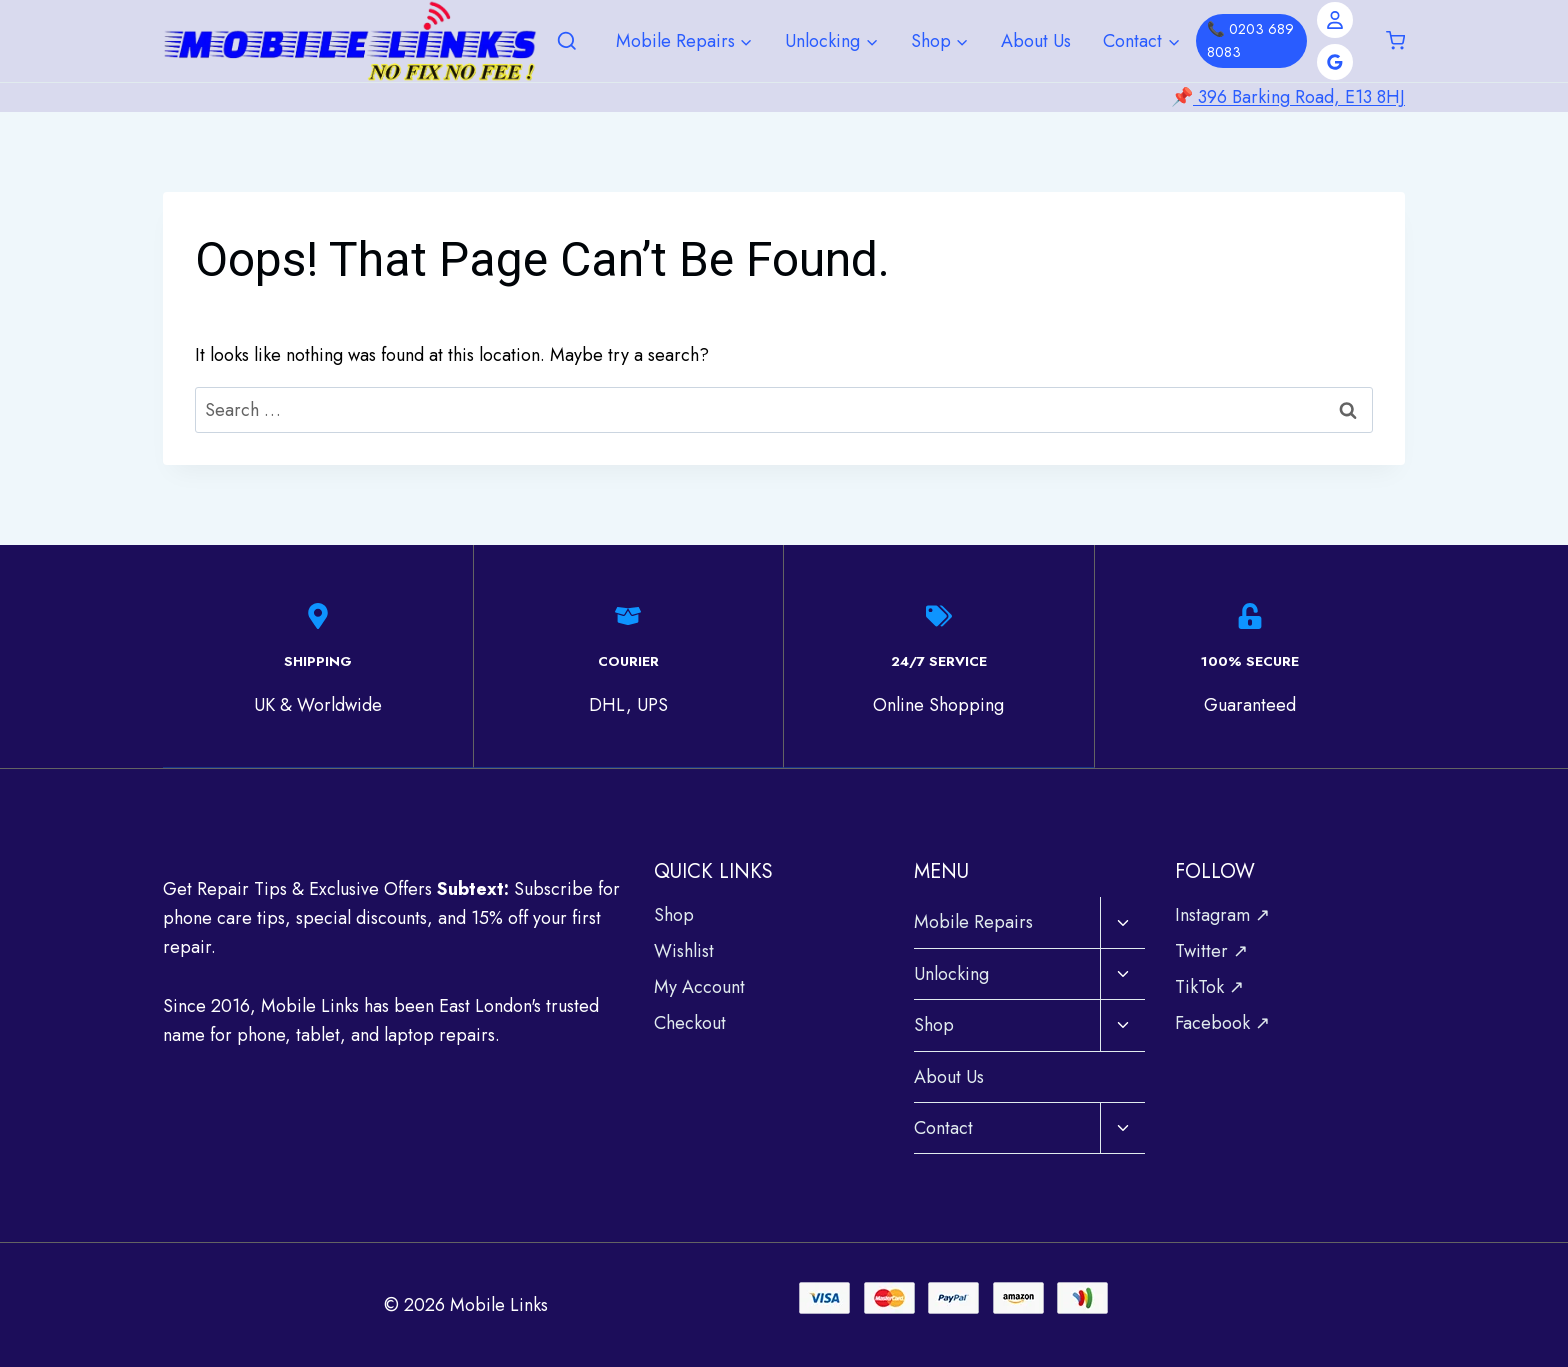 This screenshot has width=1568, height=1367. I want to click on My Account, so click(699, 986).